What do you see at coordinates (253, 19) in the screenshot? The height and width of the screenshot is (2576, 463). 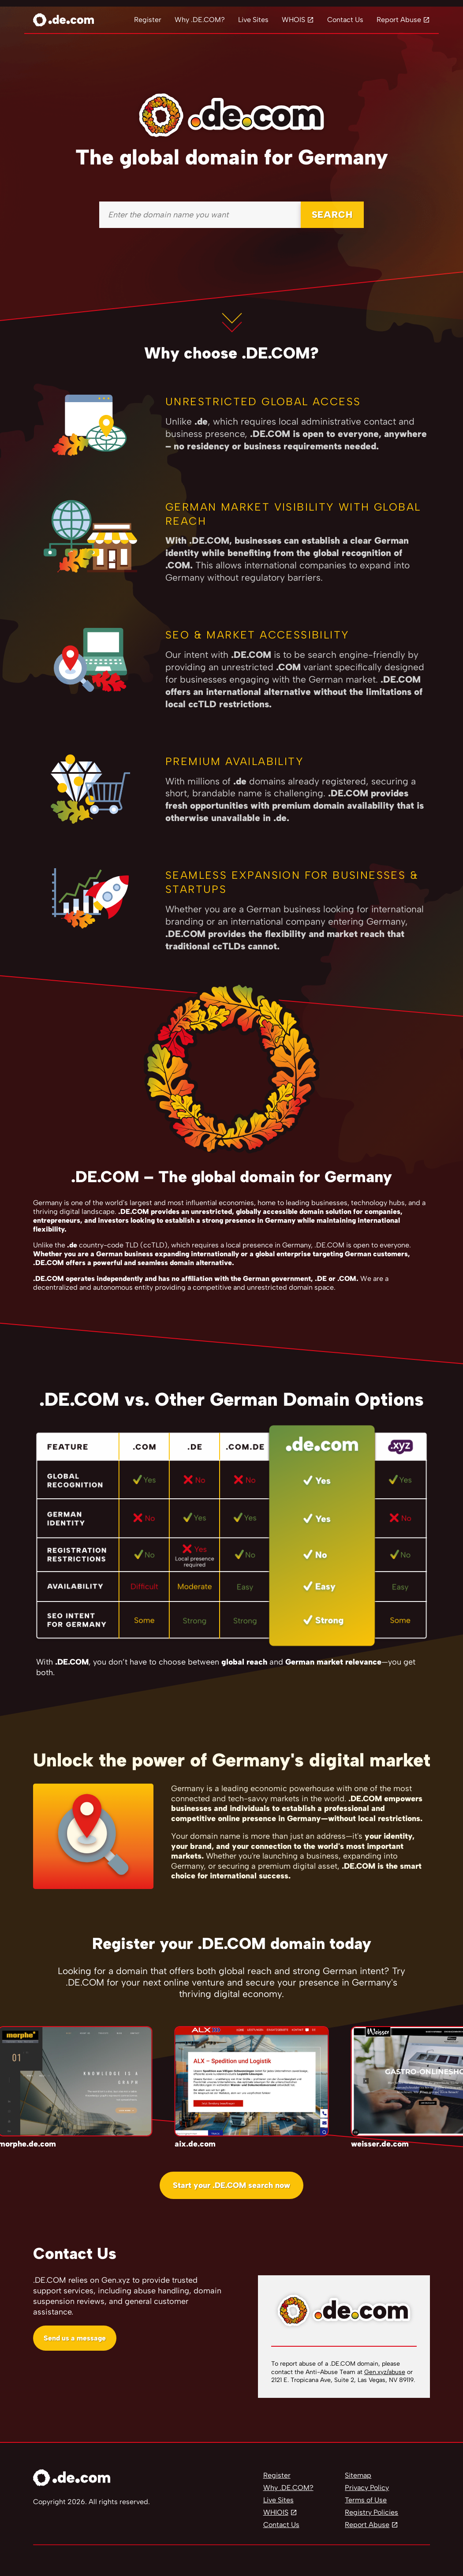 I see `Live Sites` at bounding box center [253, 19].